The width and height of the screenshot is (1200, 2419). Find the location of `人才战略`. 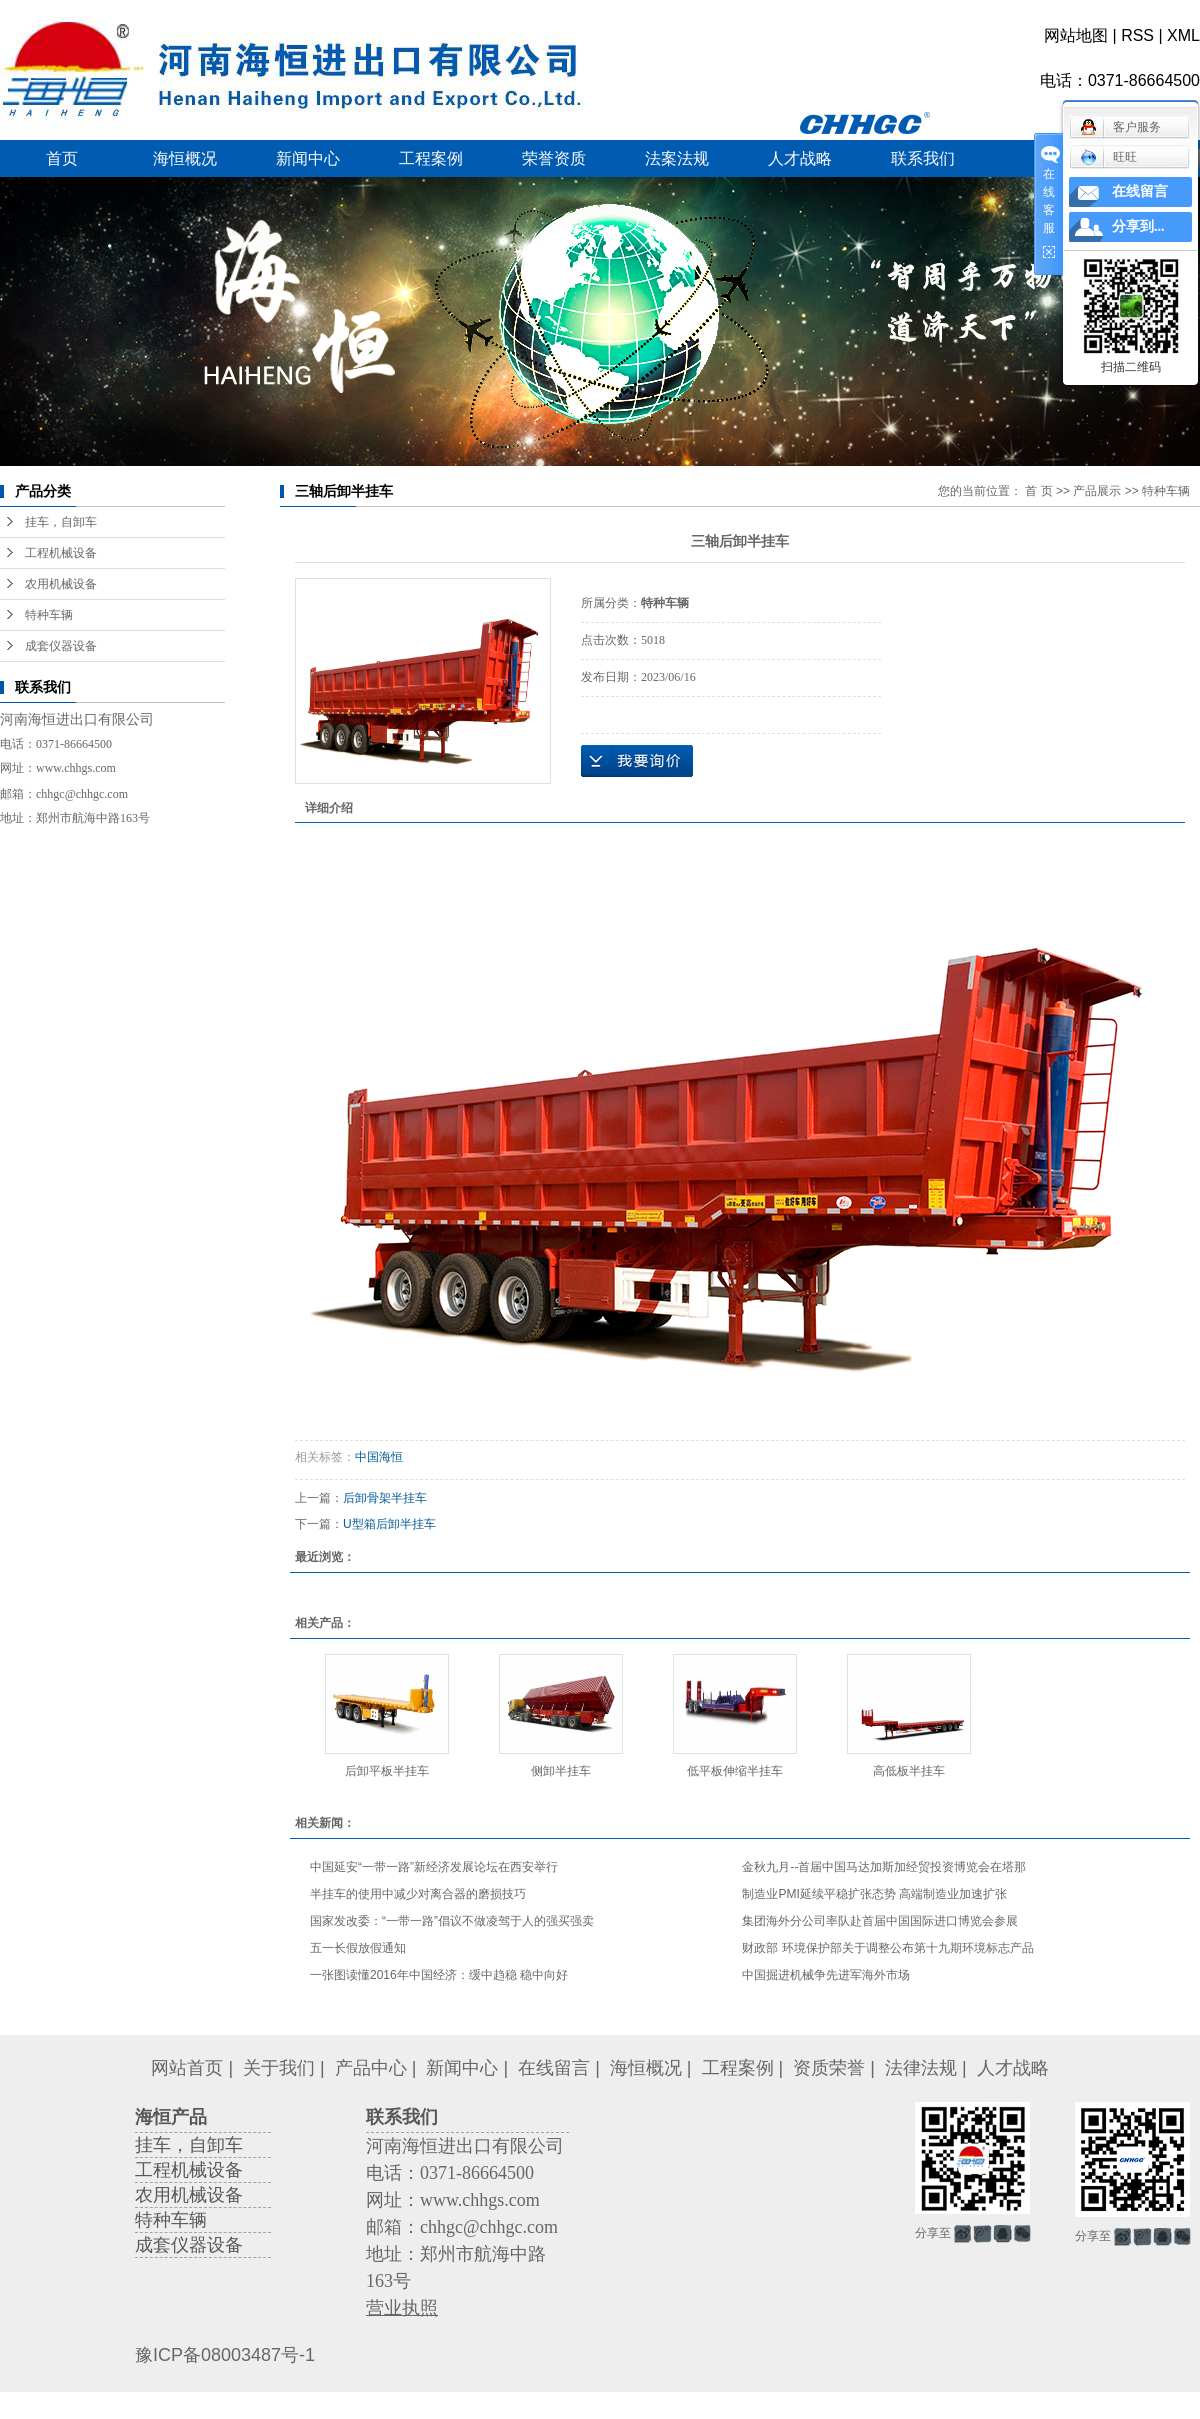

人才战略 is located at coordinates (800, 158).